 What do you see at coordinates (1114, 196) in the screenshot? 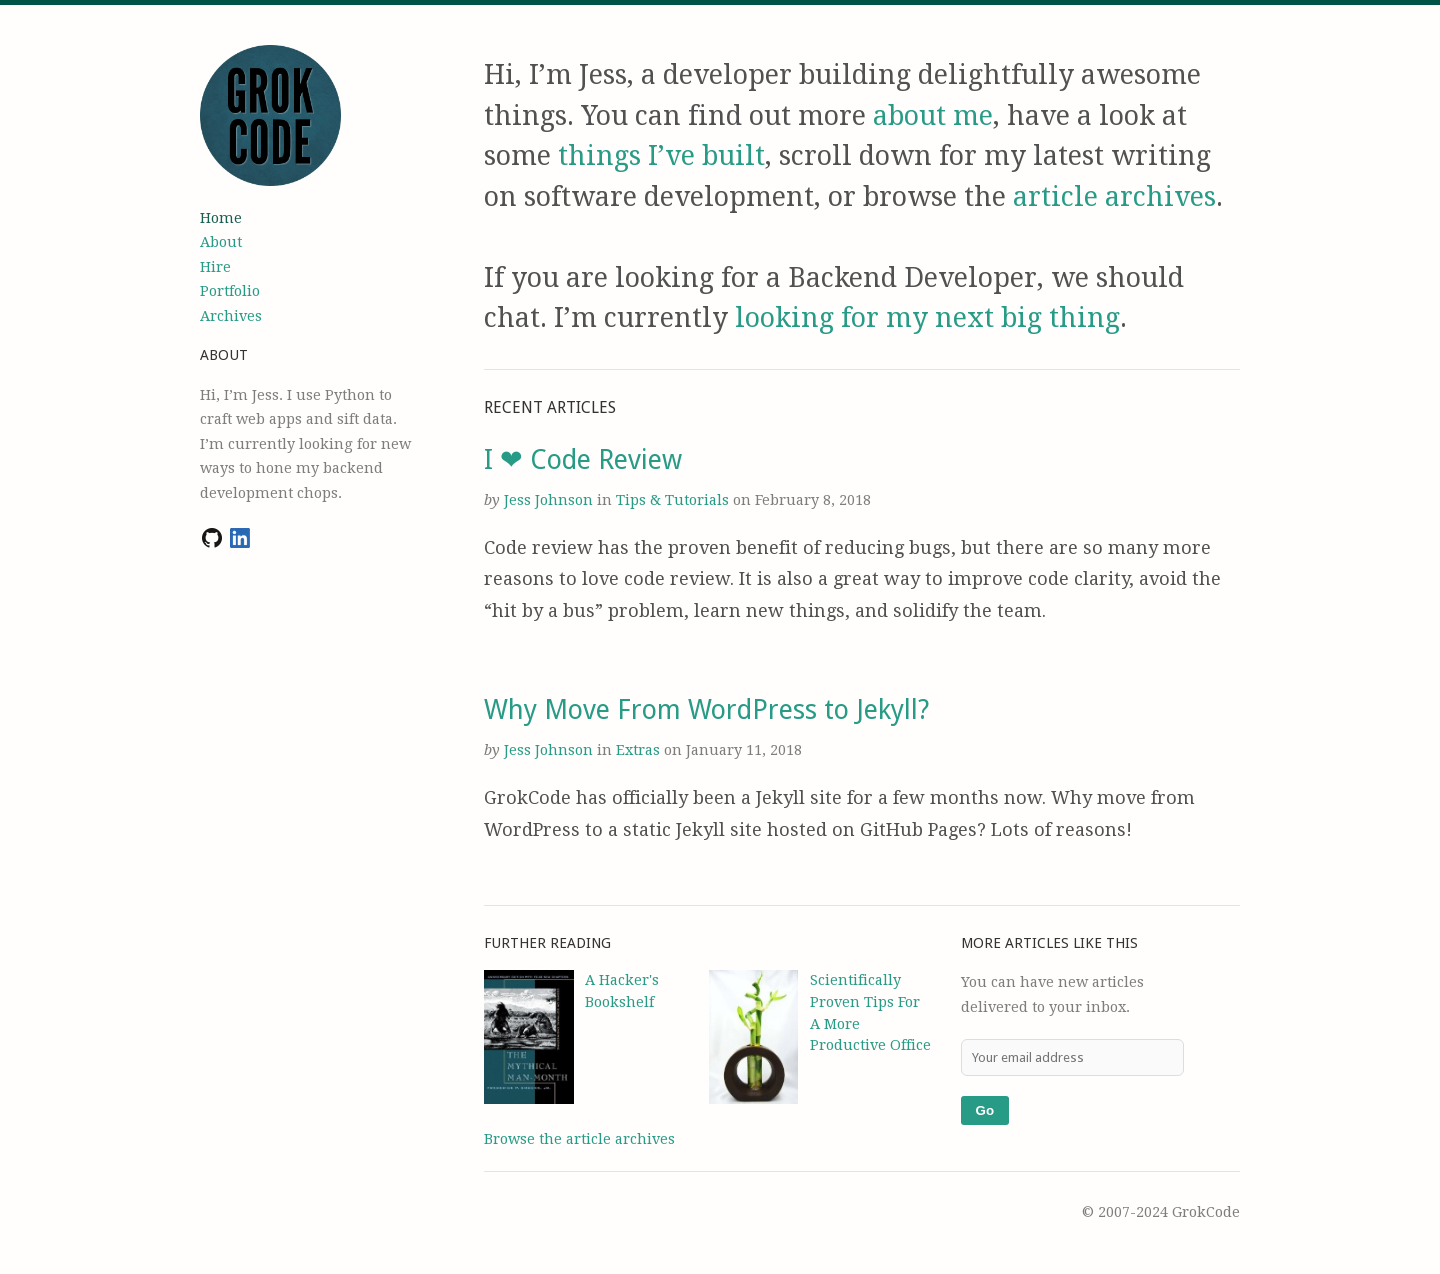
I see `article archives` at bounding box center [1114, 196].